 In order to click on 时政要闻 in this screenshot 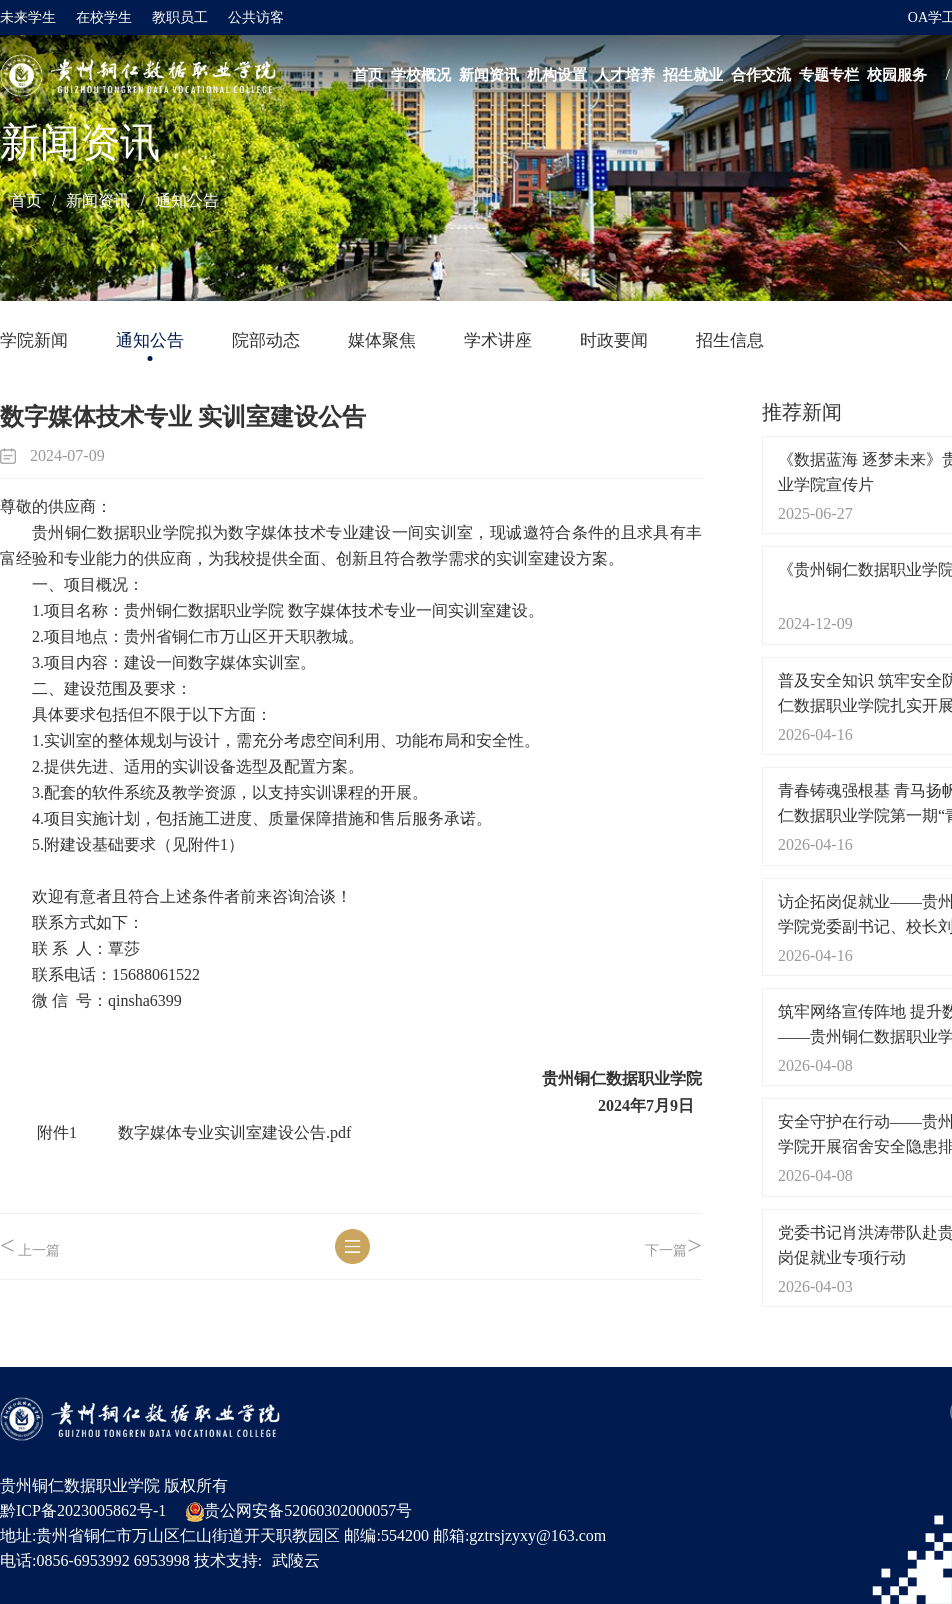, I will do `click(614, 340)`.